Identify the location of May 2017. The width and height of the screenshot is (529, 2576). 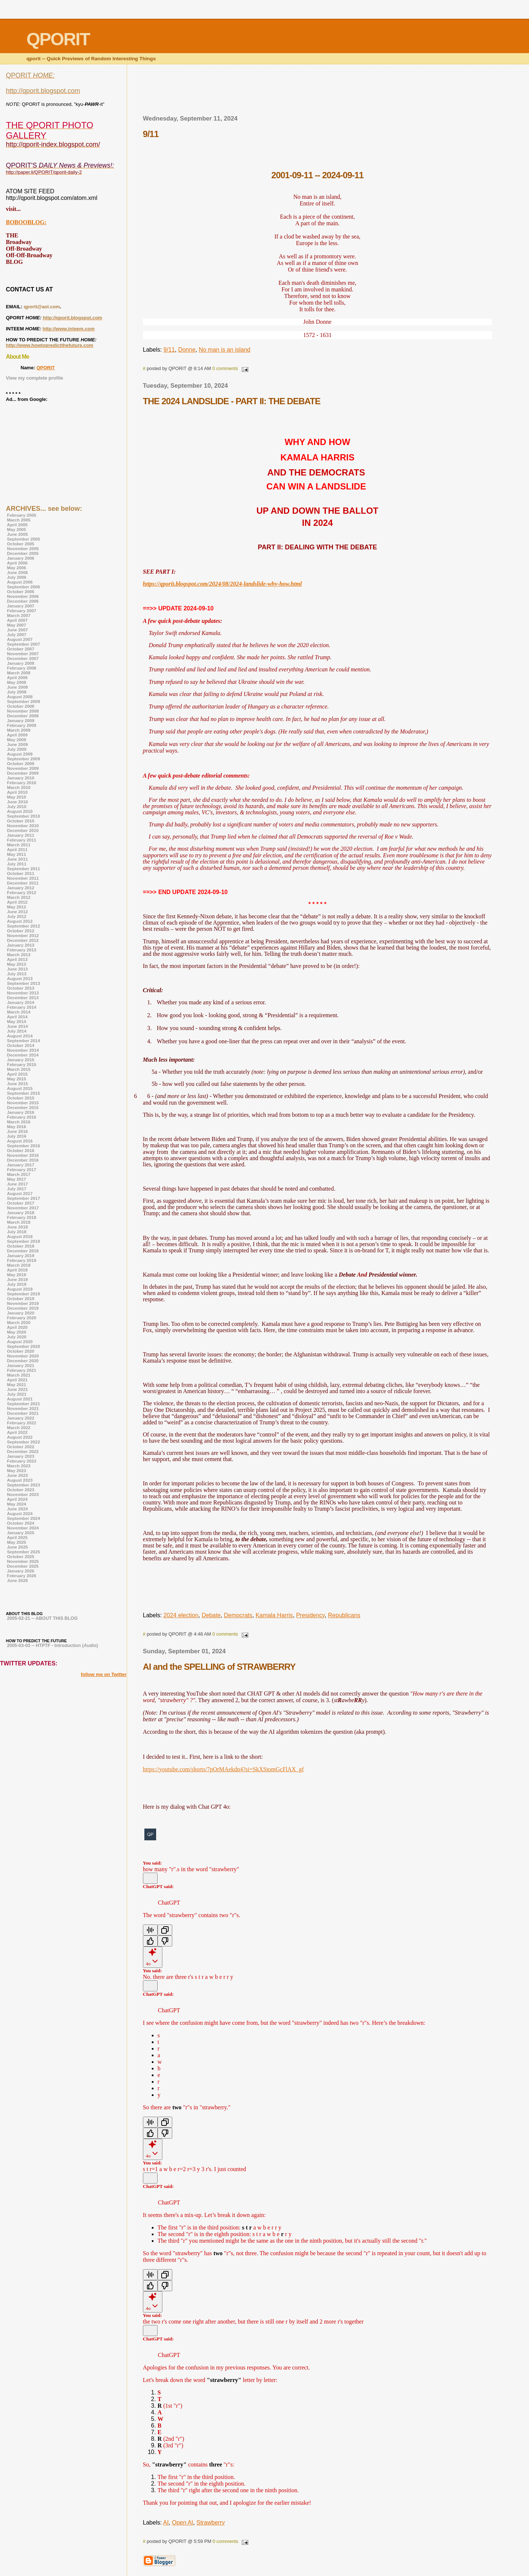
(16, 1179).